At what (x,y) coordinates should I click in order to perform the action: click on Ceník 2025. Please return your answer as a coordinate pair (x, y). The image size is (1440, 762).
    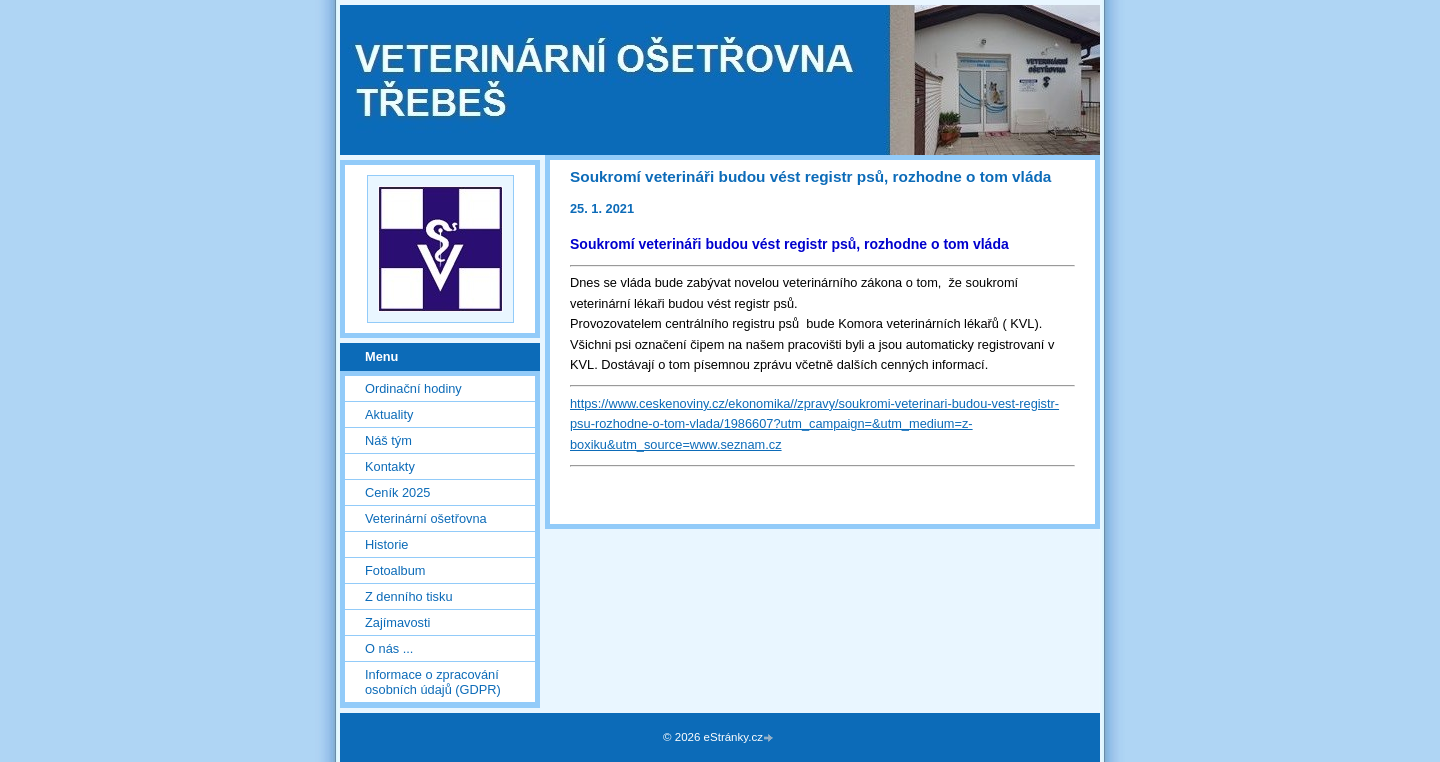
    Looking at the image, I should click on (397, 492).